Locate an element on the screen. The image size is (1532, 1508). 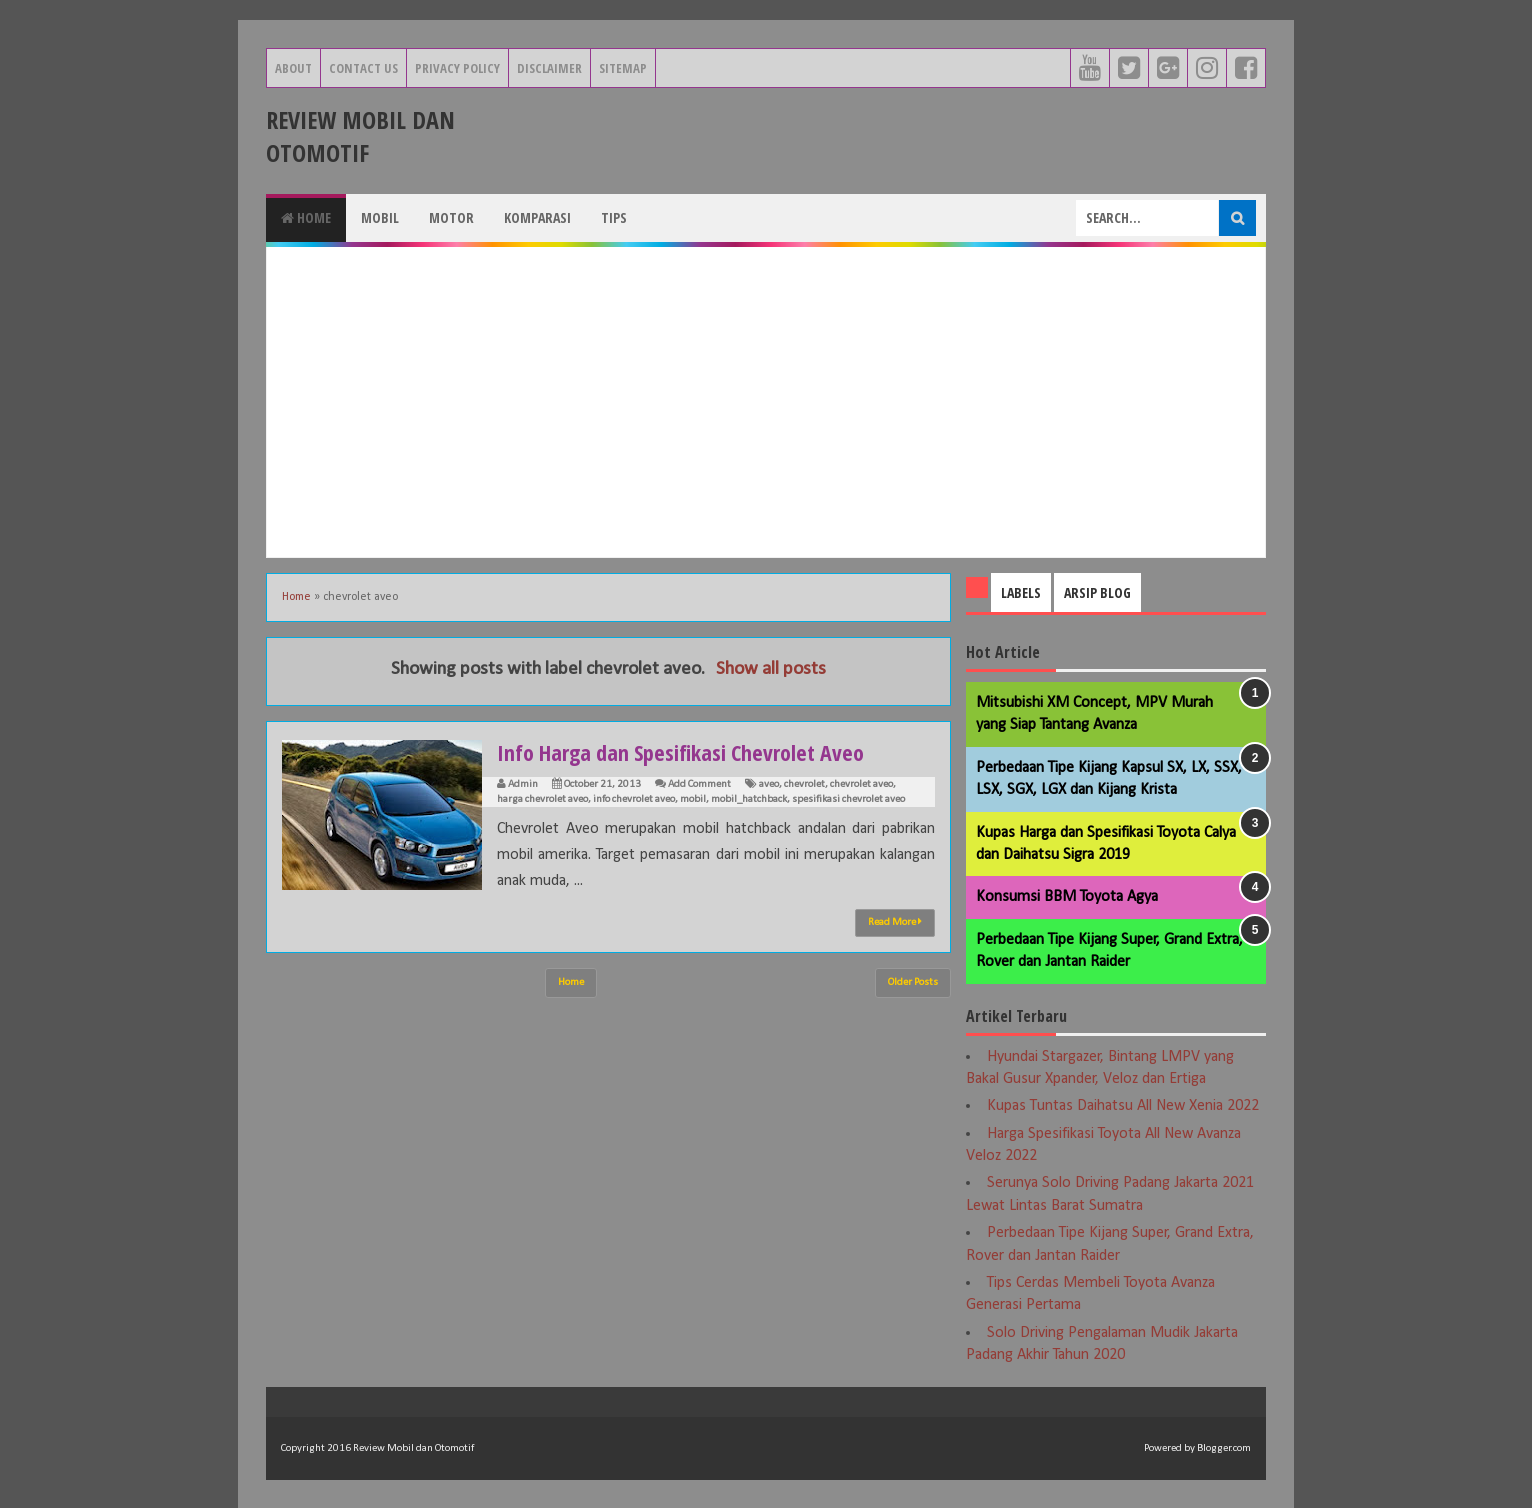
Konsumsi BBM Toyota Agya is located at coordinates (1067, 897).